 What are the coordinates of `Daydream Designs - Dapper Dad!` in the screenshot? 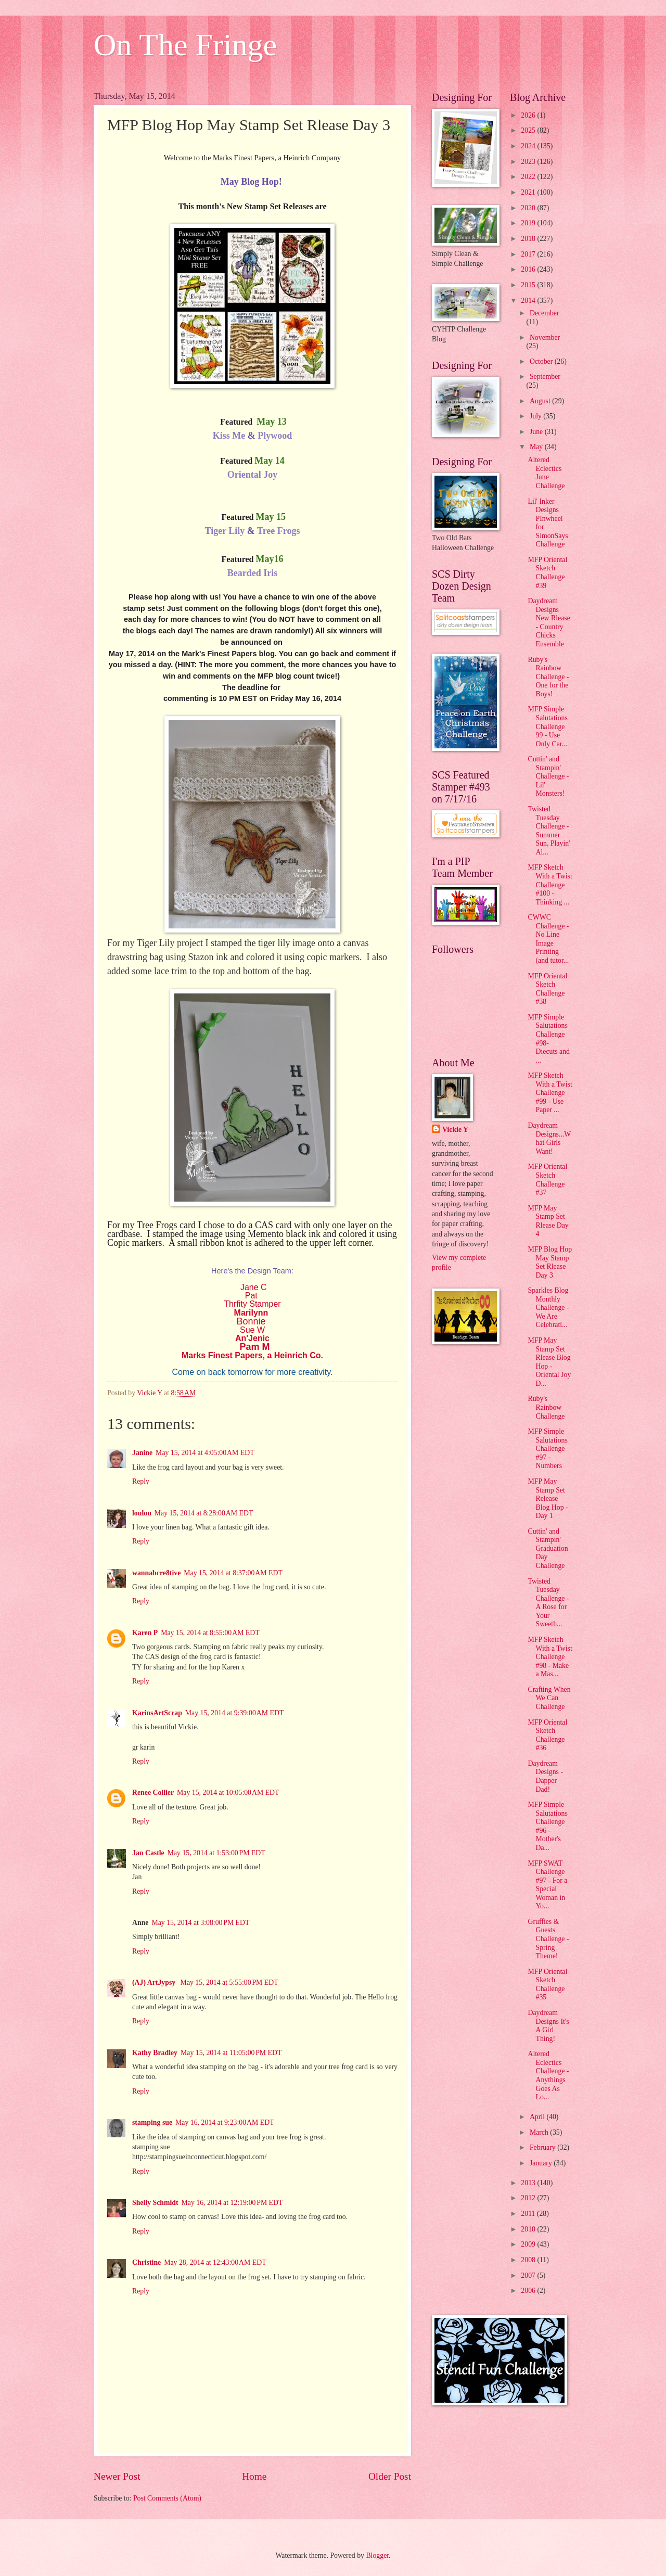 It's located at (545, 1776).